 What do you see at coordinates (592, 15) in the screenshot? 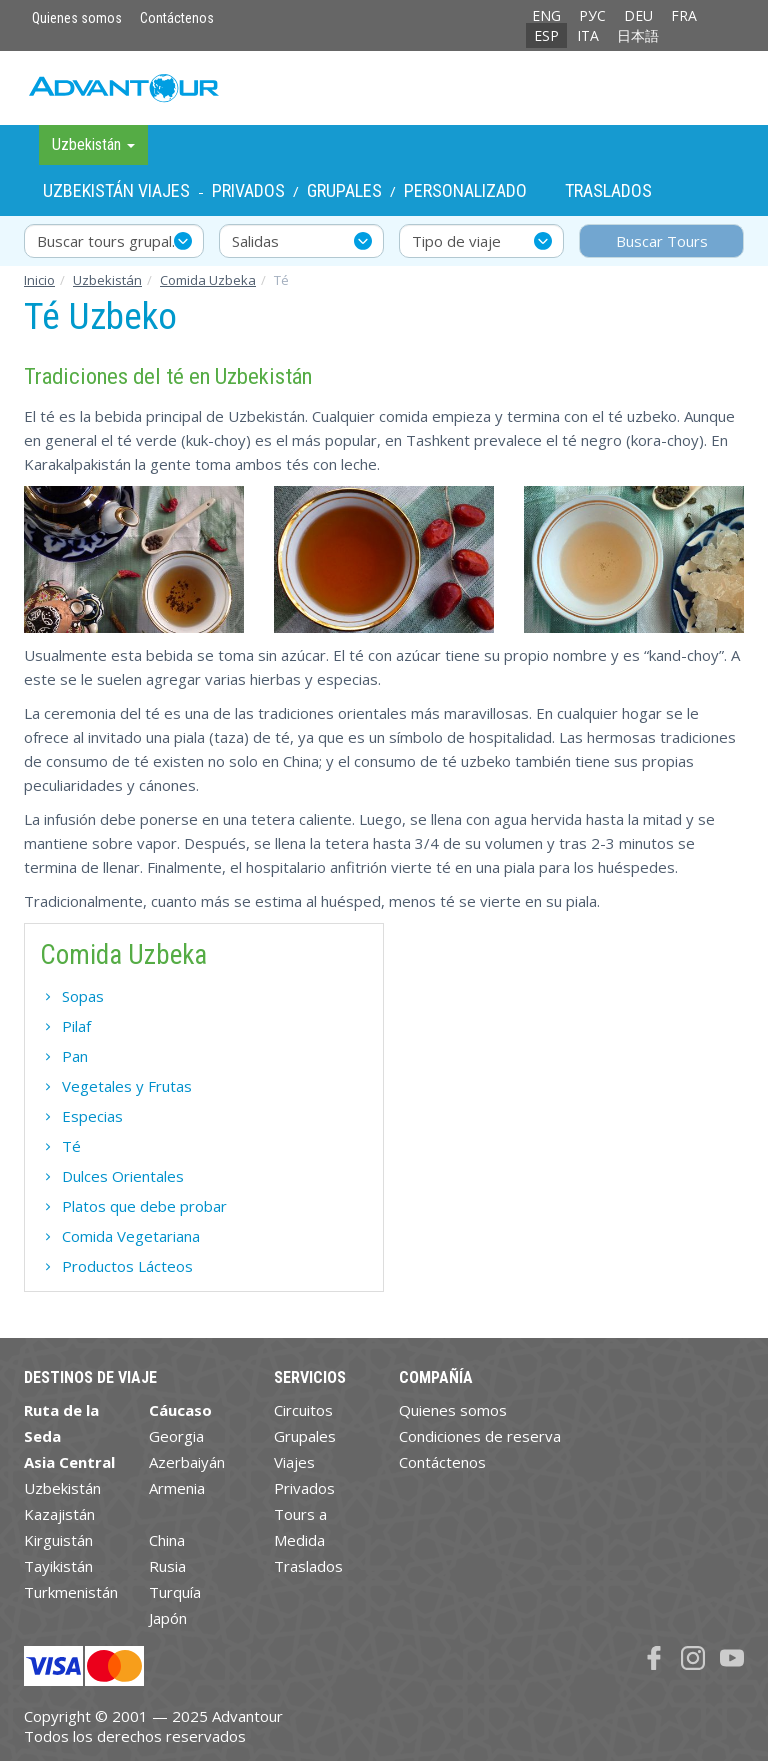
I see `РУС` at bounding box center [592, 15].